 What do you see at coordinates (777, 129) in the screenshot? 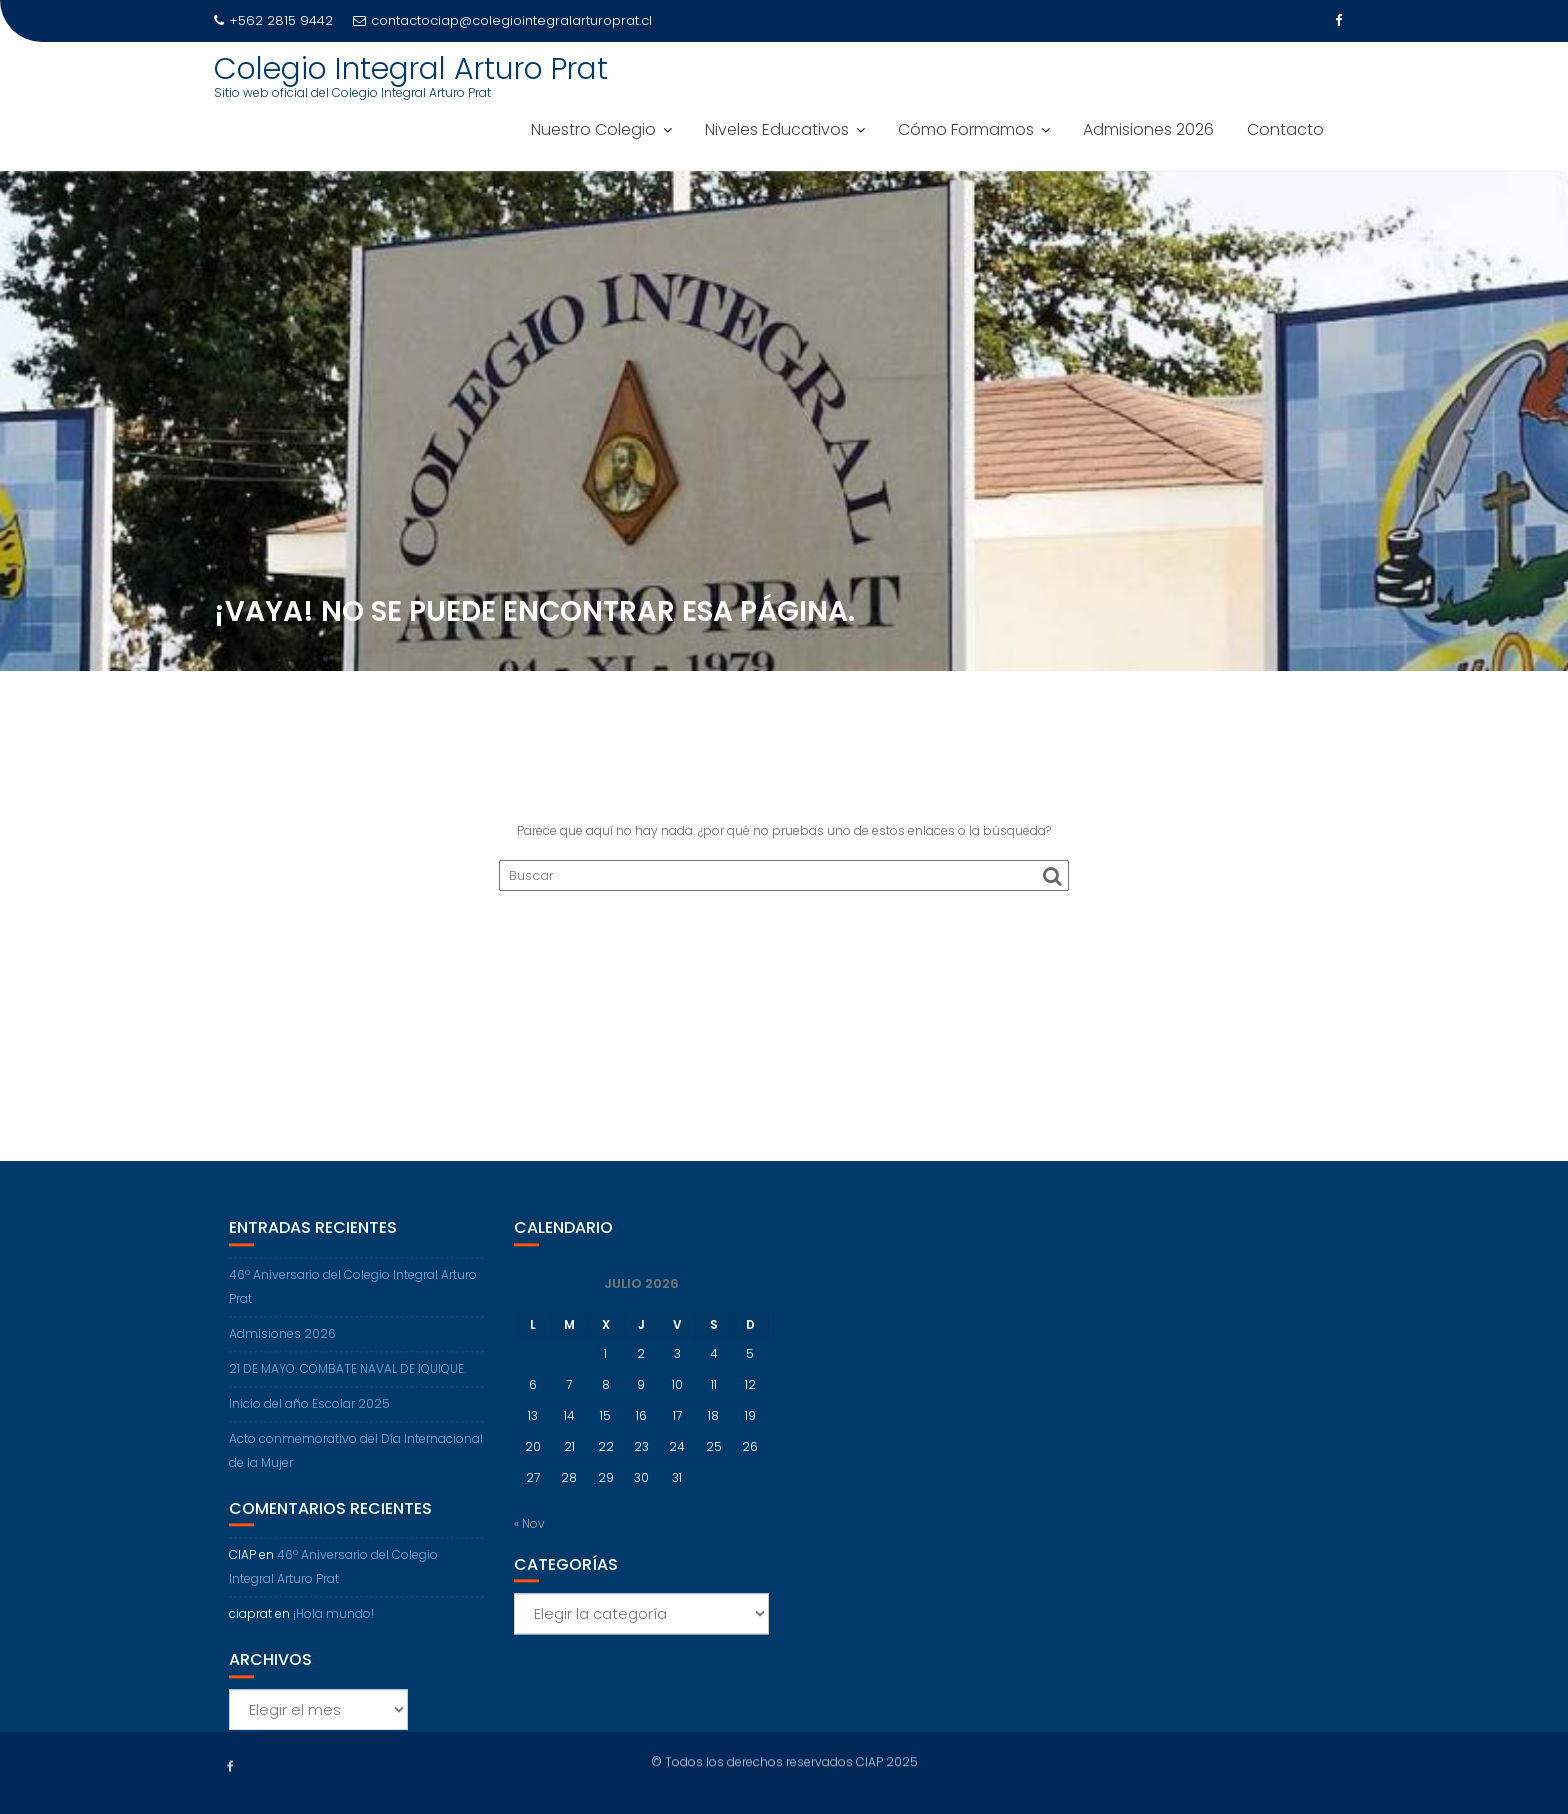
I see `Niveles Educativos` at bounding box center [777, 129].